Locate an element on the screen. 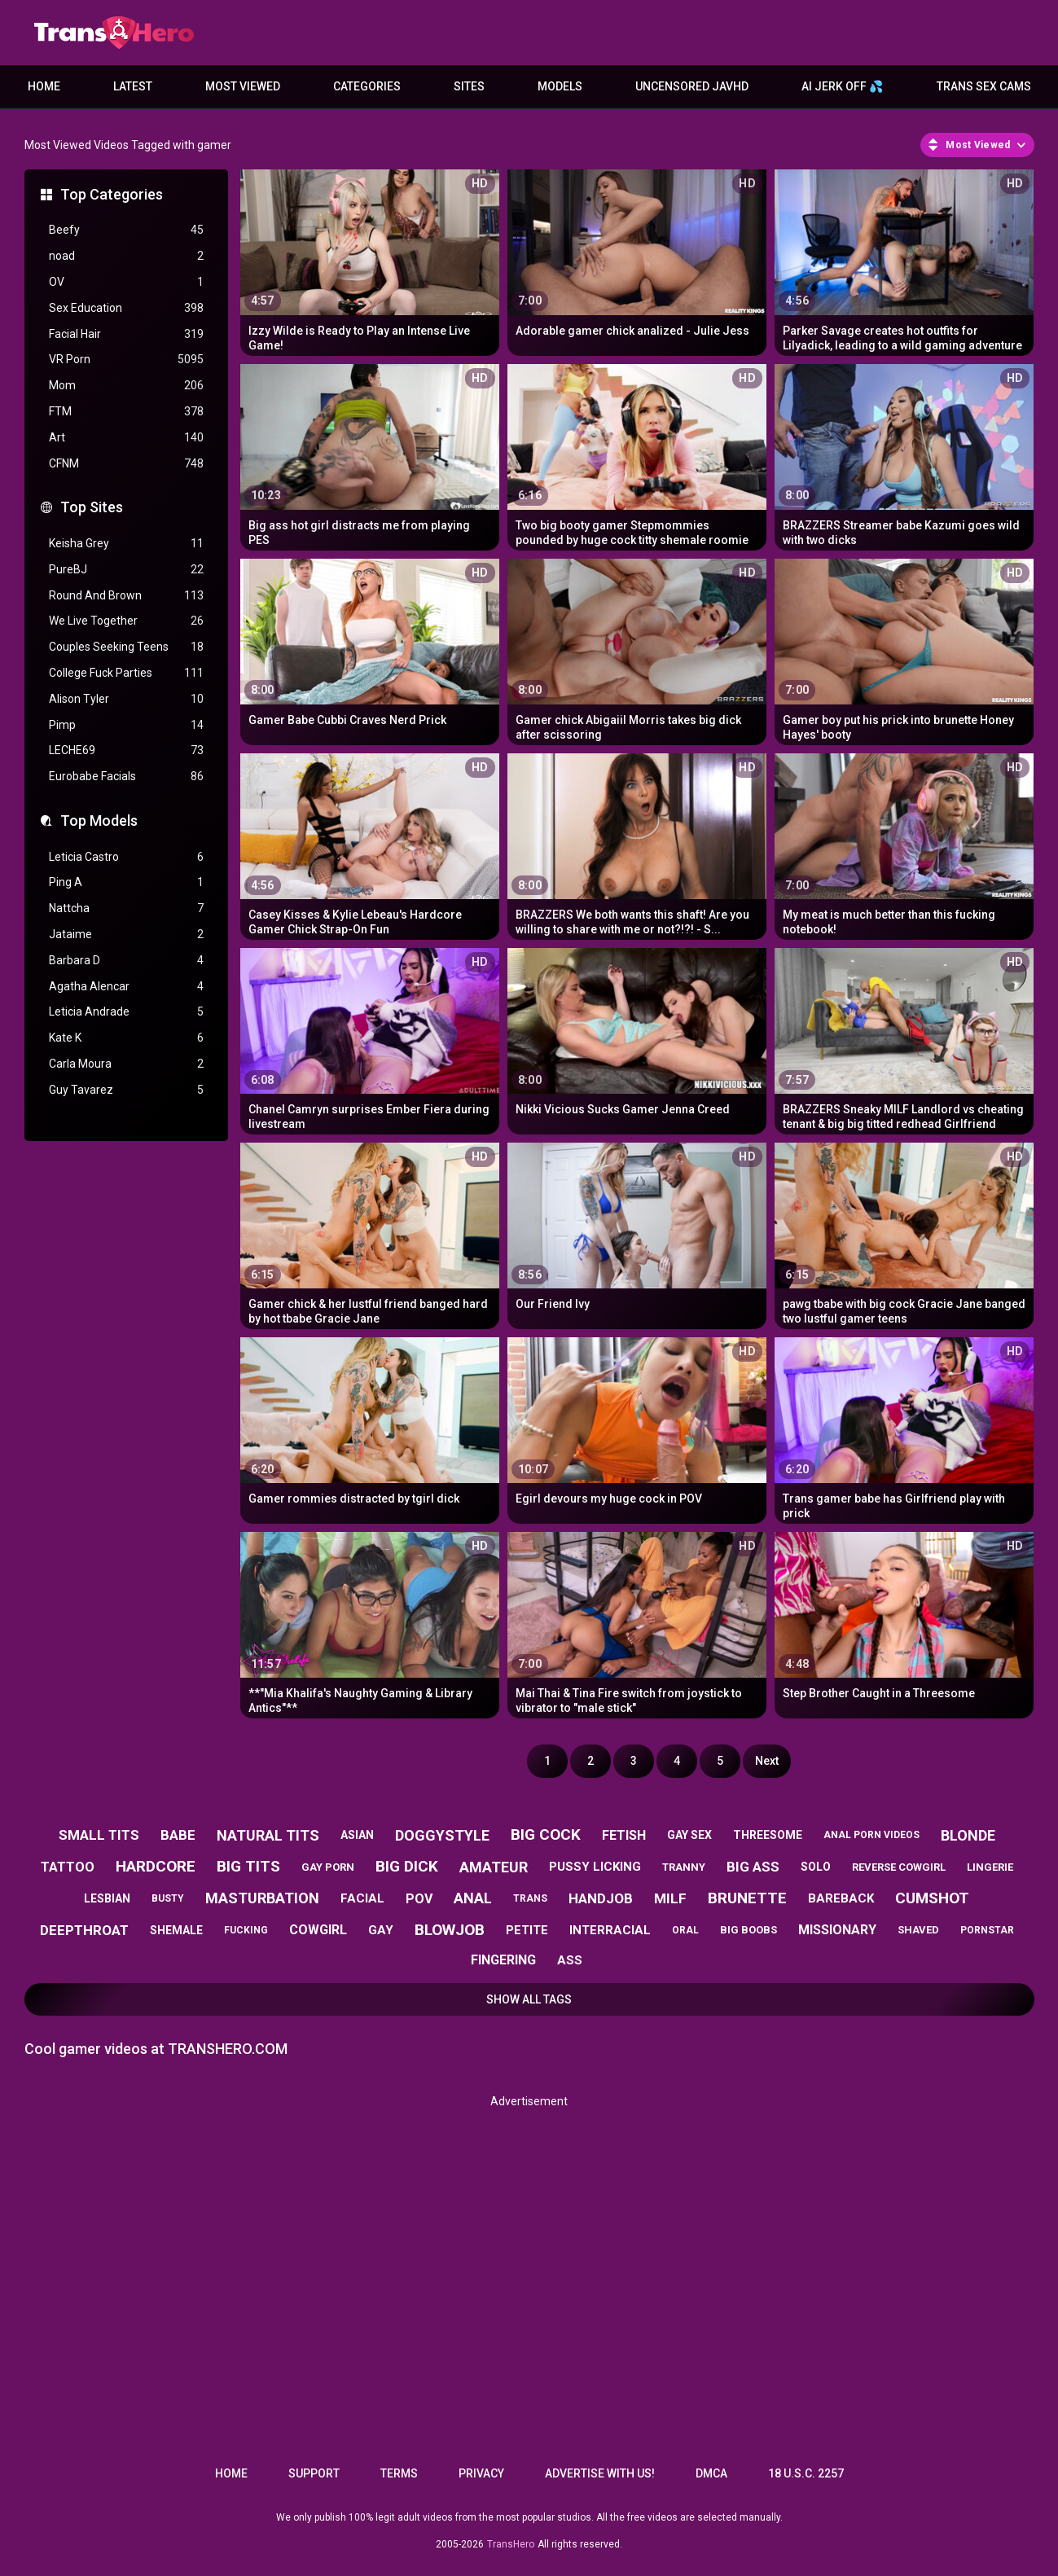 The image size is (1058, 2576). gay is located at coordinates (380, 1930).